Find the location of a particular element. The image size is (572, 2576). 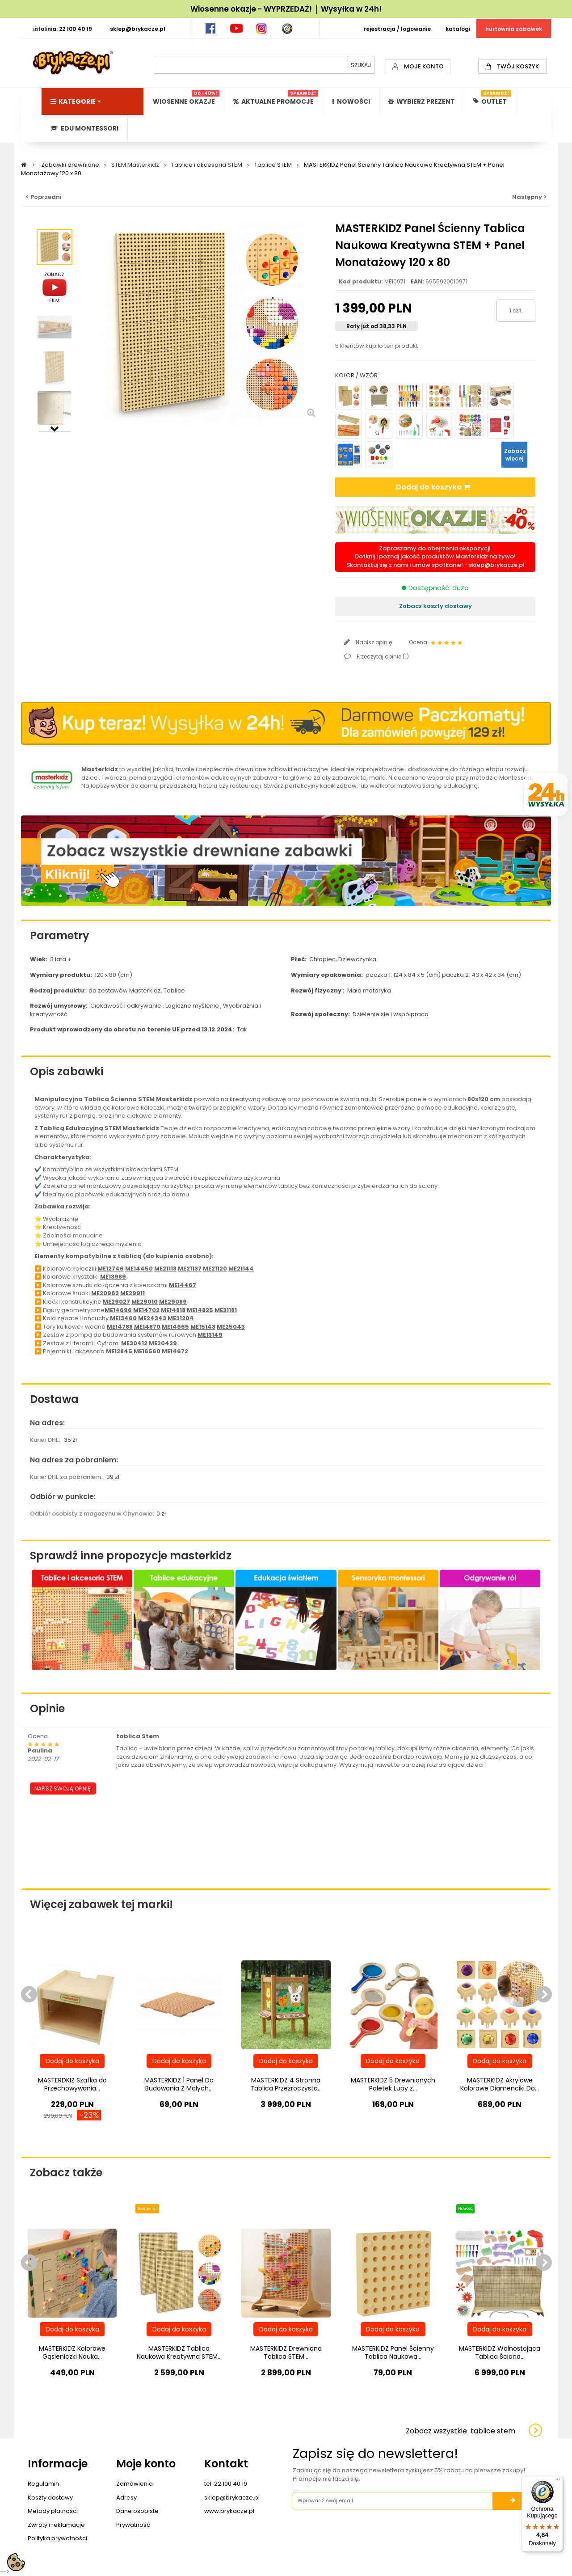

MASTERKIDZ Tablica Naukowa Kreatywna STEM... is located at coordinates (179, 2352).